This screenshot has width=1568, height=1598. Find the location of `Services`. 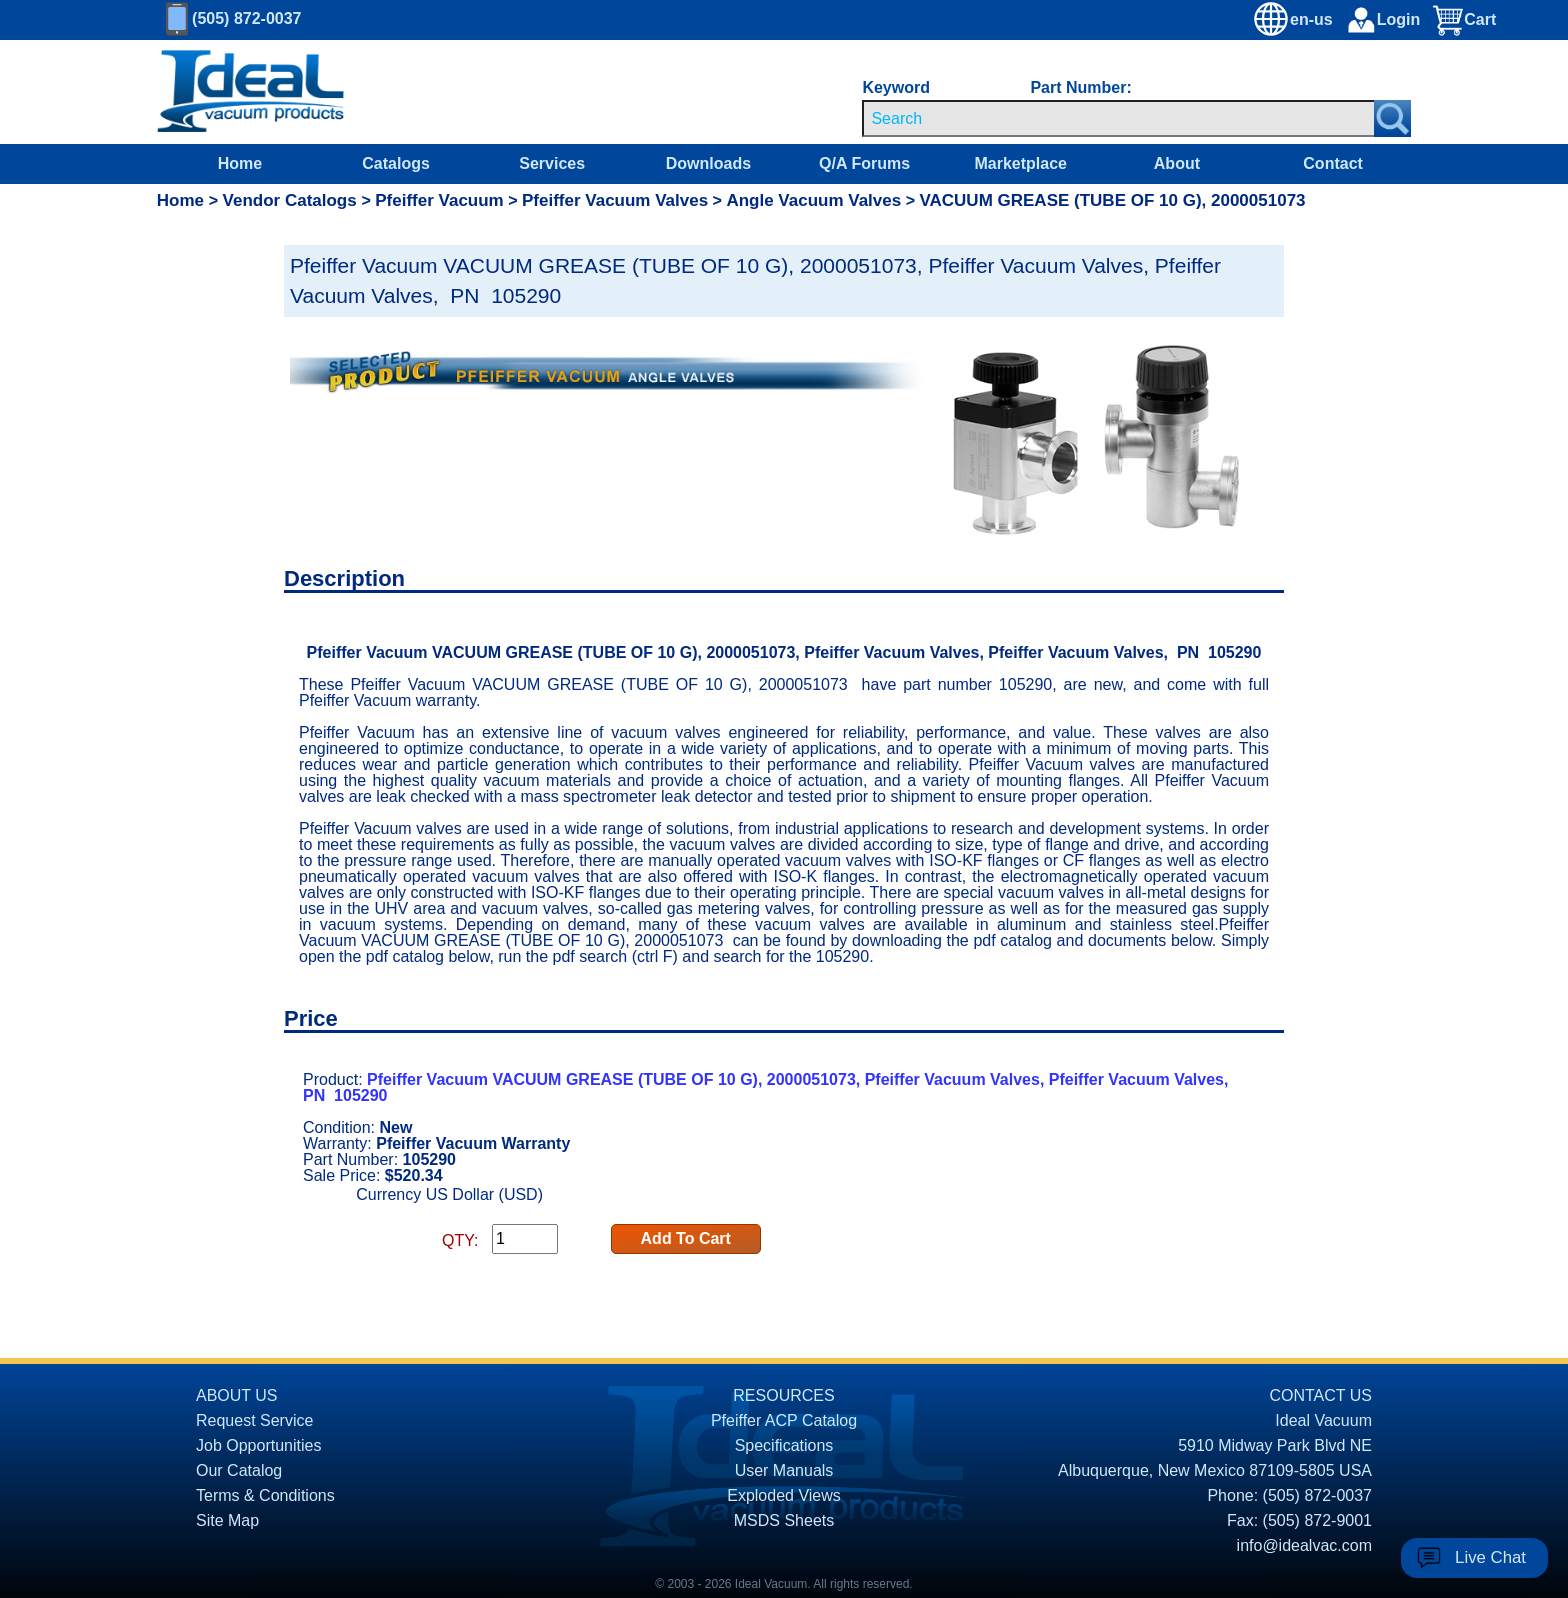

Services is located at coordinates (552, 163).